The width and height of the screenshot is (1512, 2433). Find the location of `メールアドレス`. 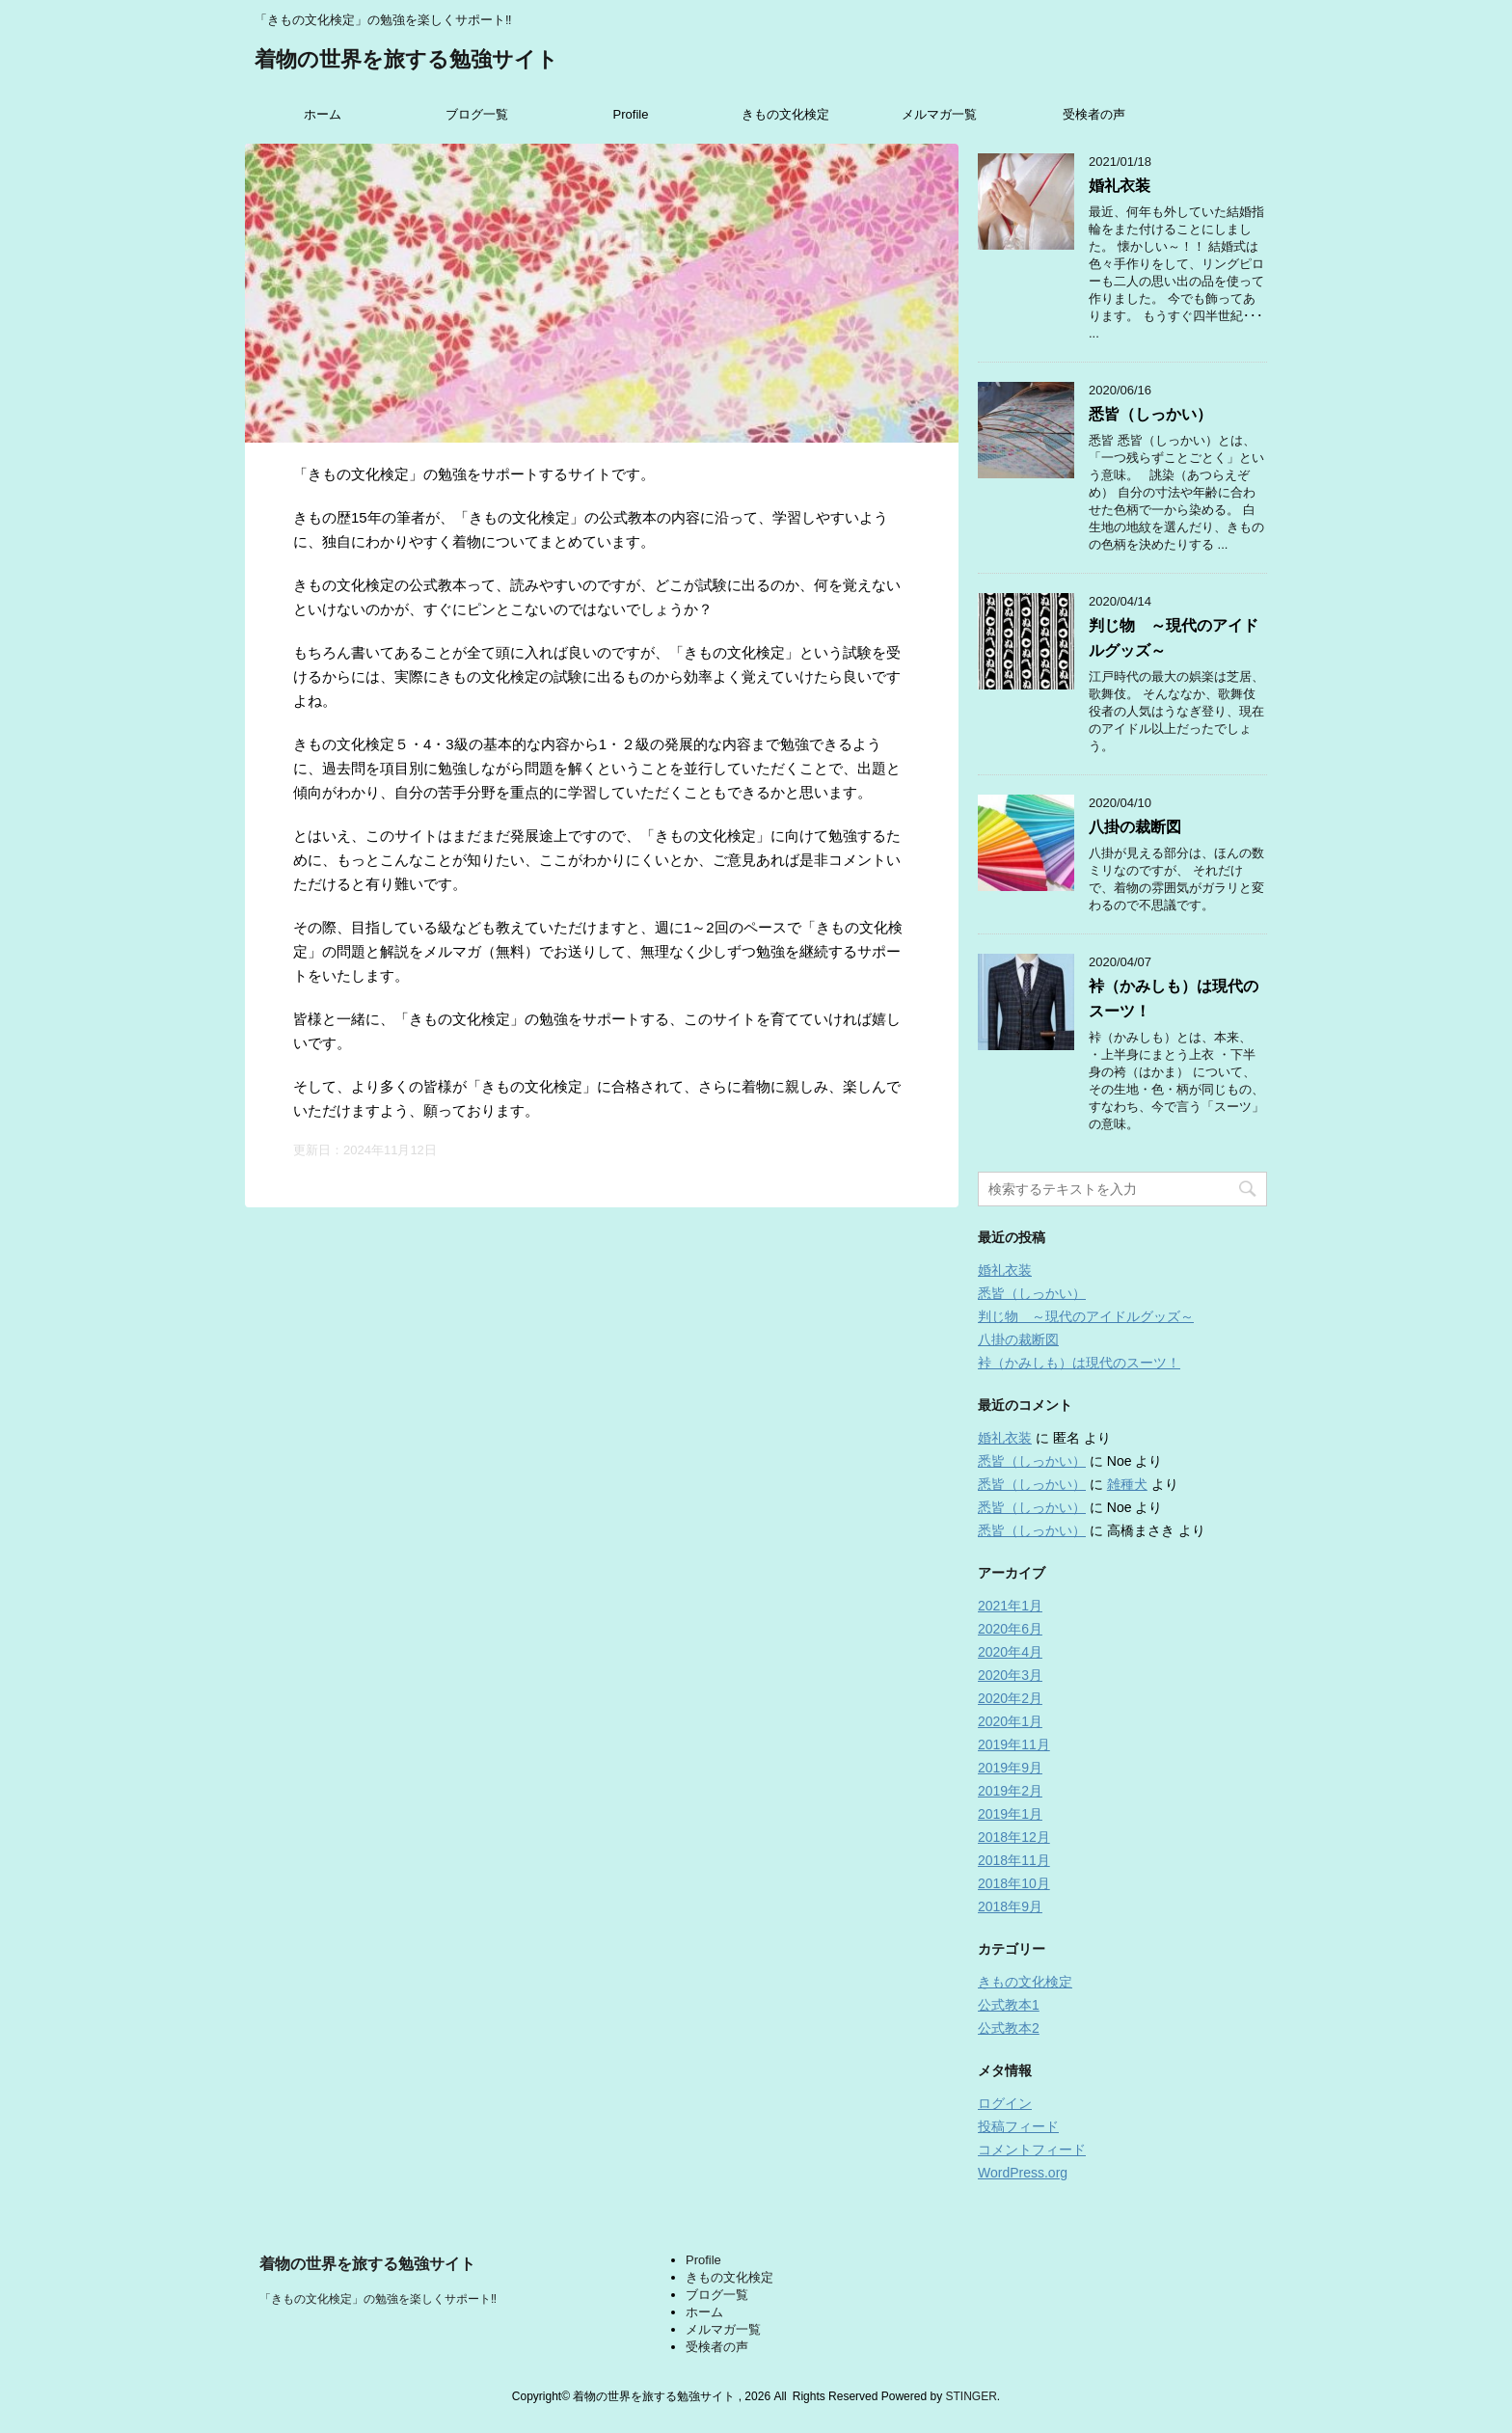

メールアドレス is located at coordinates (1236, 2082).